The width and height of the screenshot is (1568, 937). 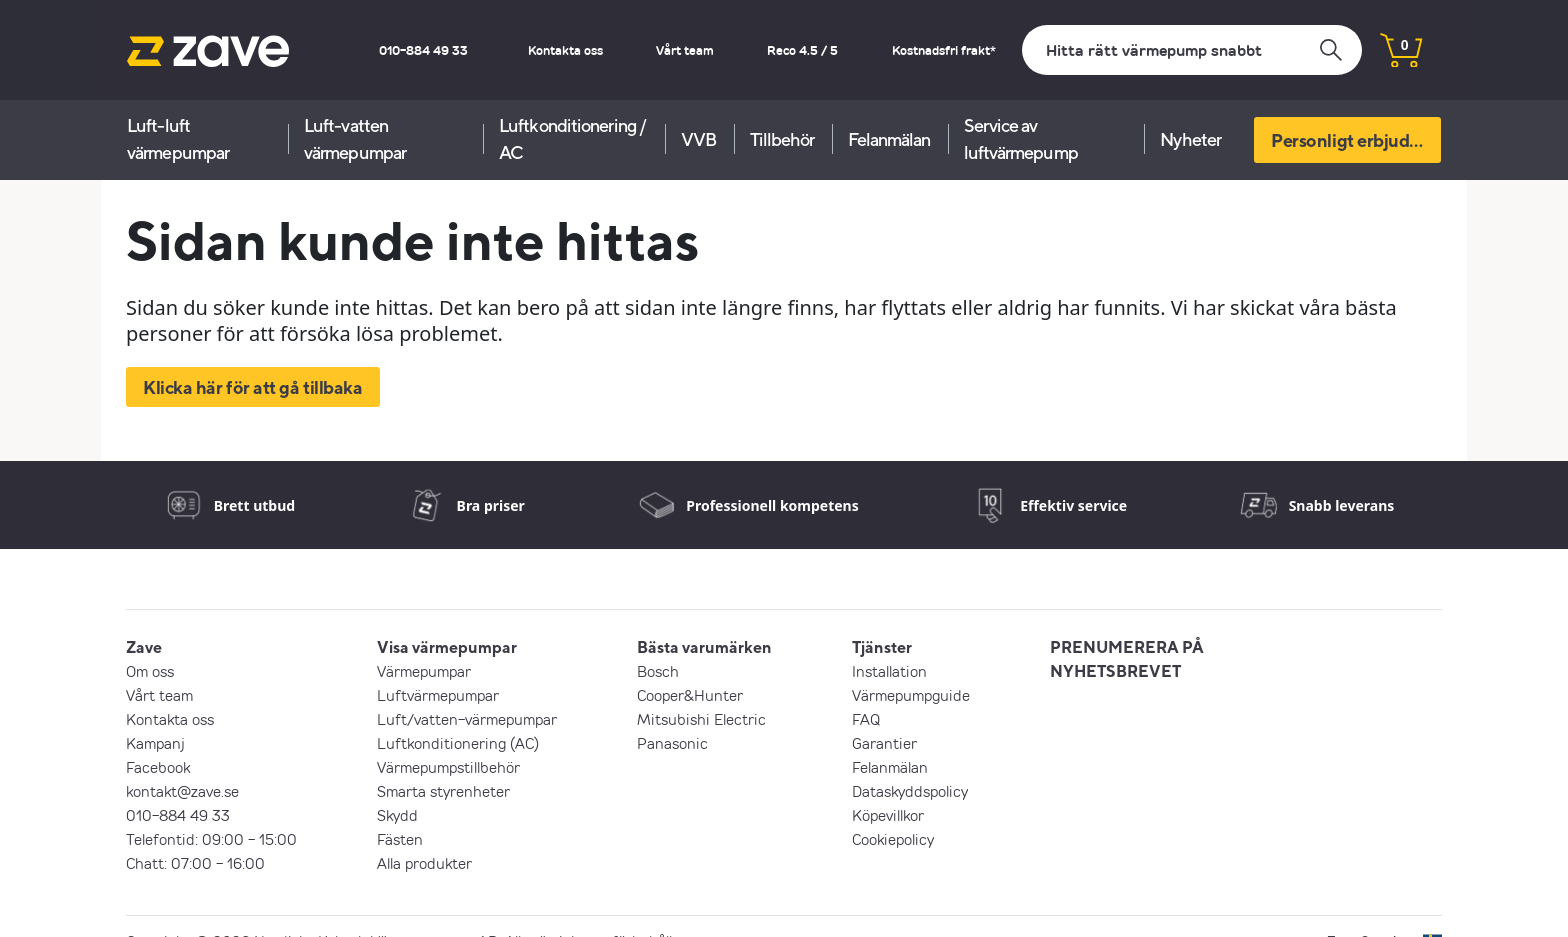 What do you see at coordinates (884, 743) in the screenshot?
I see `Garantier` at bounding box center [884, 743].